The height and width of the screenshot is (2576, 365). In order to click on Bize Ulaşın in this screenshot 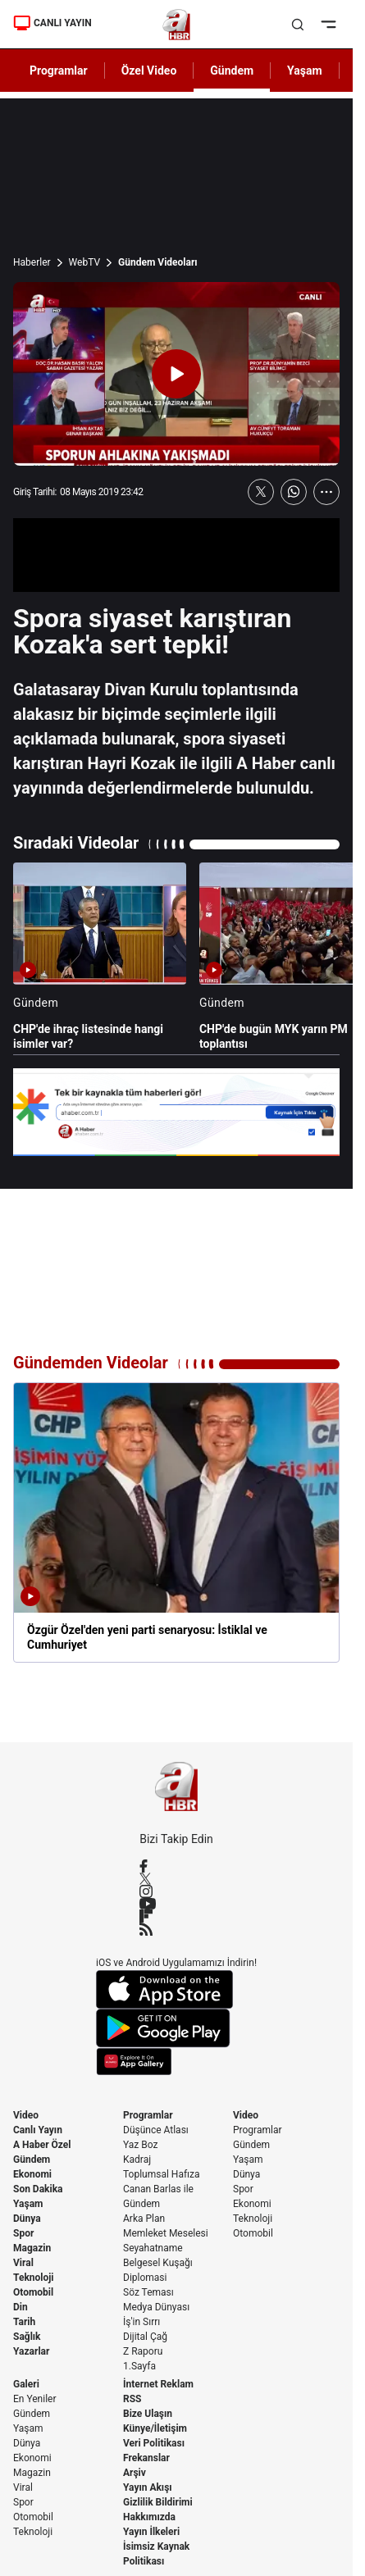, I will do `click(147, 2413)`.